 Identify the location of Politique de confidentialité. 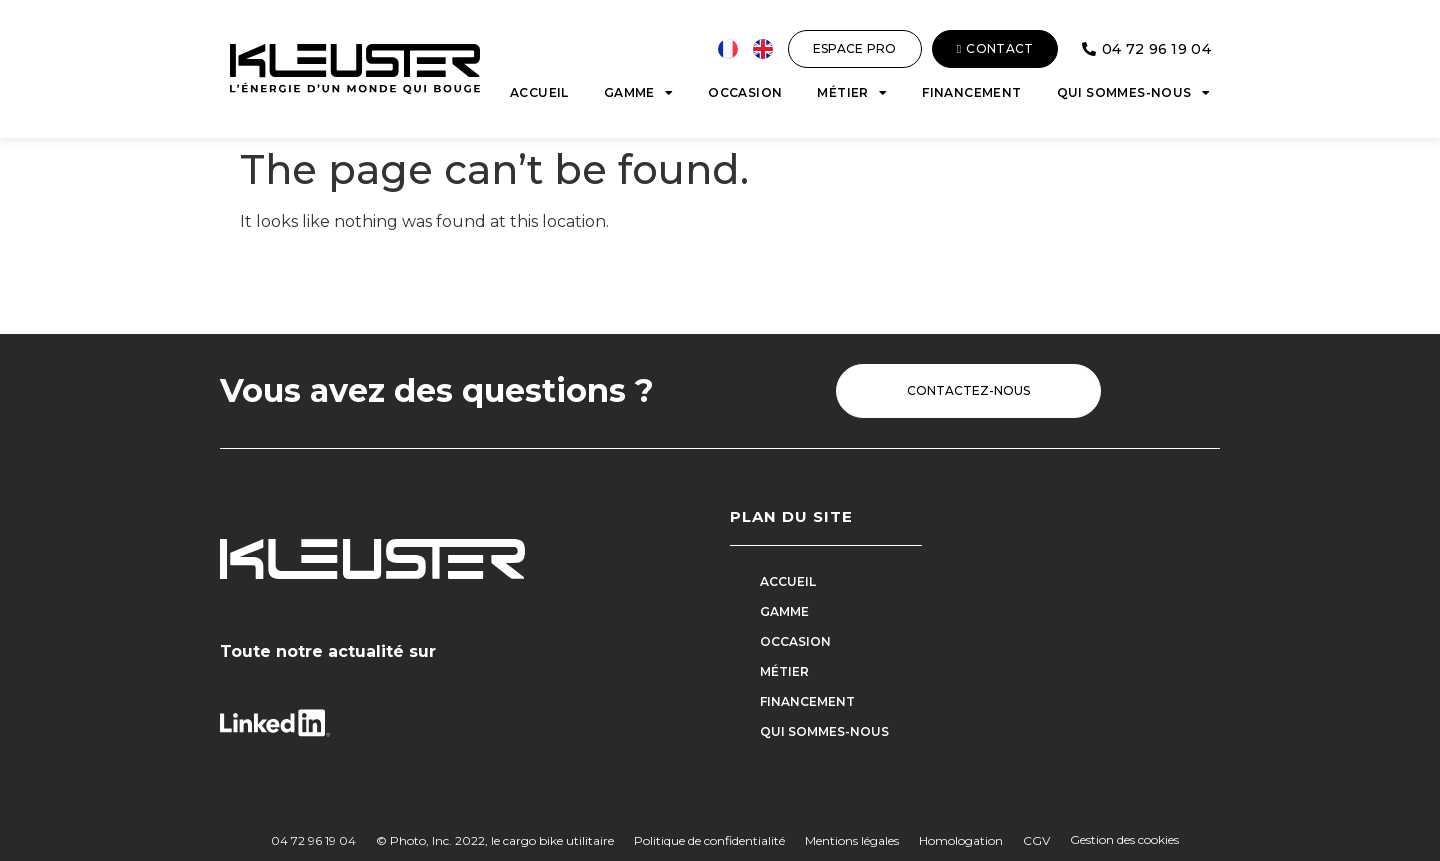
(709, 840).